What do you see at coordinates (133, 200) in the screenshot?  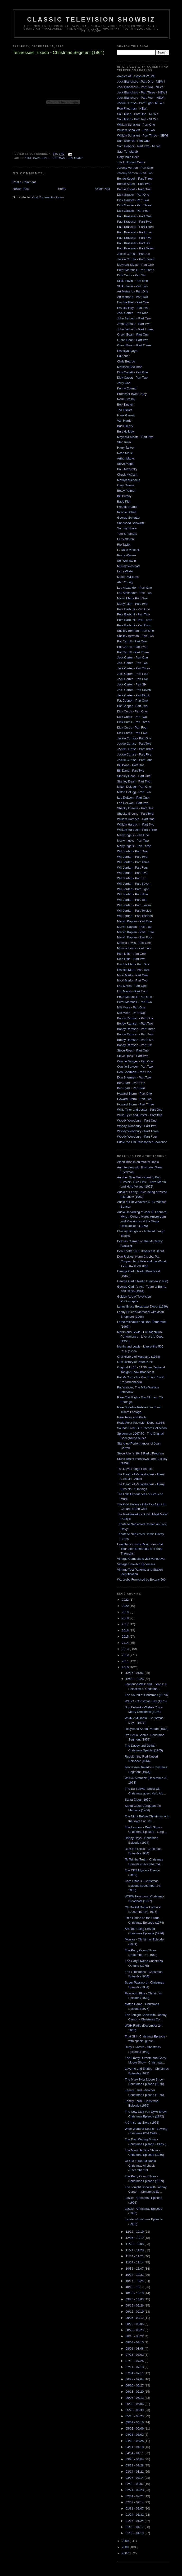 I see `Dick Gautier - Part Two` at bounding box center [133, 200].